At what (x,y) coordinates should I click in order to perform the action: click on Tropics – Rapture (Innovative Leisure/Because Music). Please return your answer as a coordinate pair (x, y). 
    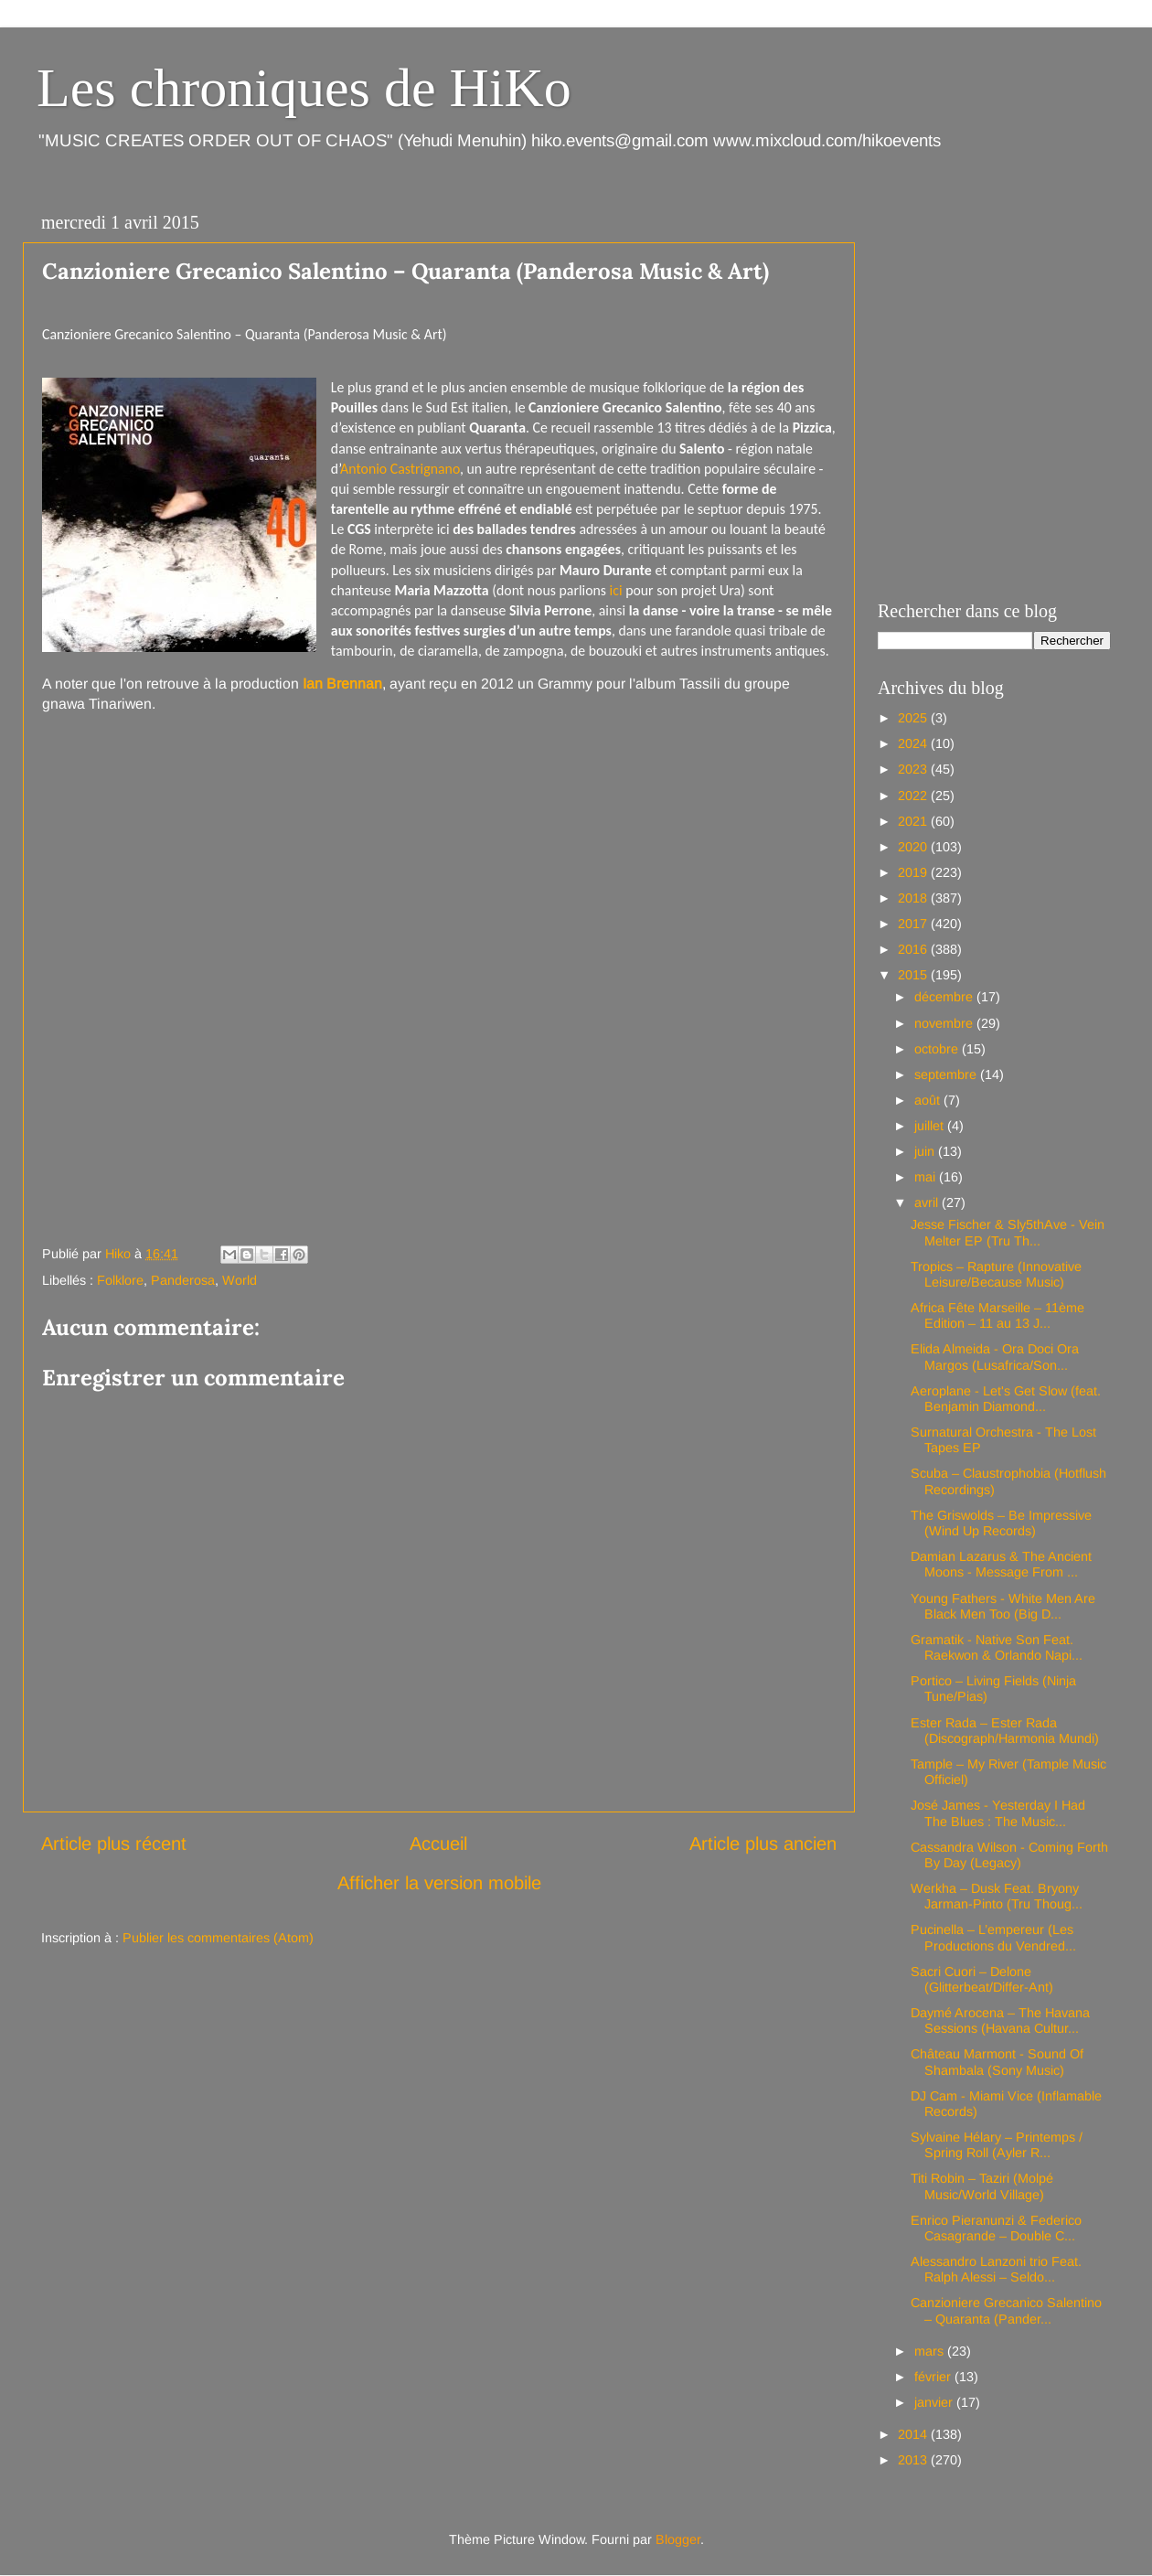
    Looking at the image, I should click on (996, 1274).